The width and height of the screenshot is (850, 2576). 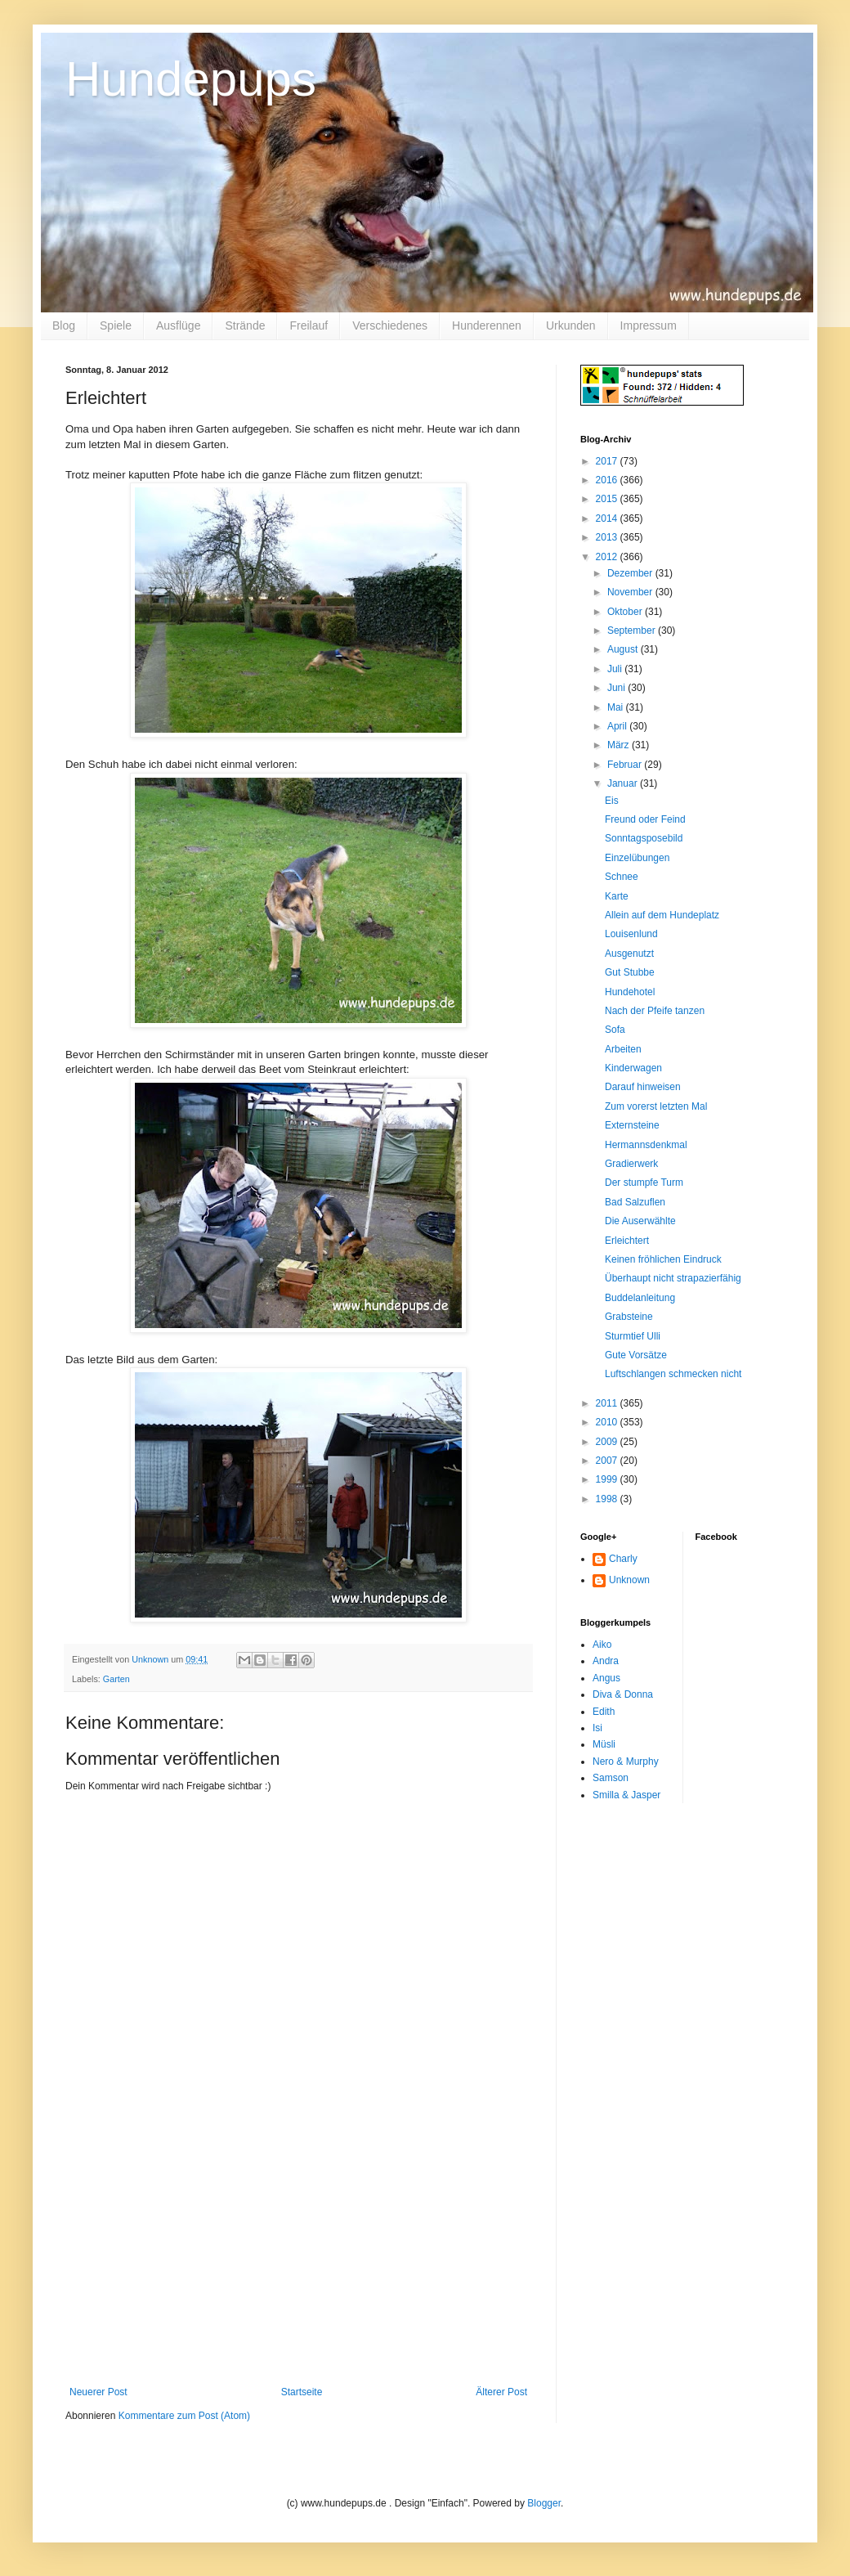 I want to click on Eis, so click(x=612, y=800).